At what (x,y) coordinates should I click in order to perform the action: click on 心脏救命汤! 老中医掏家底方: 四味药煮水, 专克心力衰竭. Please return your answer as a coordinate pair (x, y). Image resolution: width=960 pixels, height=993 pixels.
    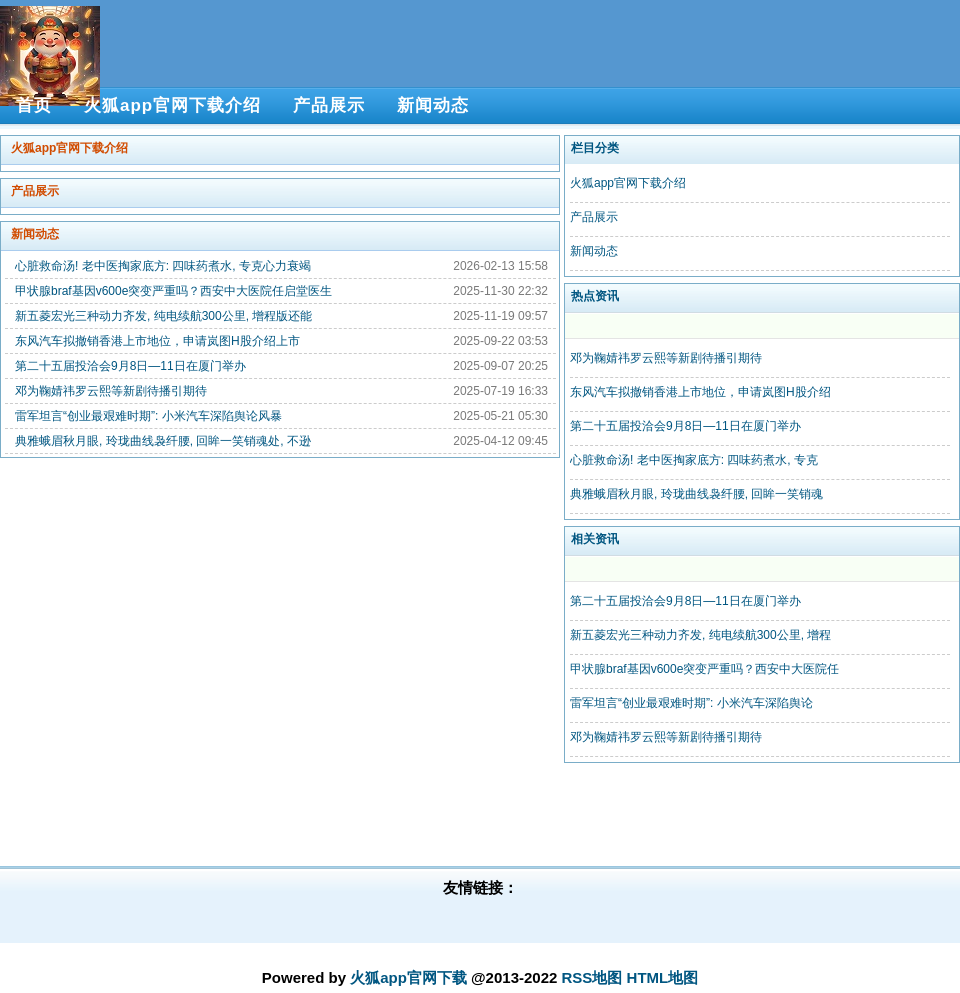
    Looking at the image, I should click on (163, 266).